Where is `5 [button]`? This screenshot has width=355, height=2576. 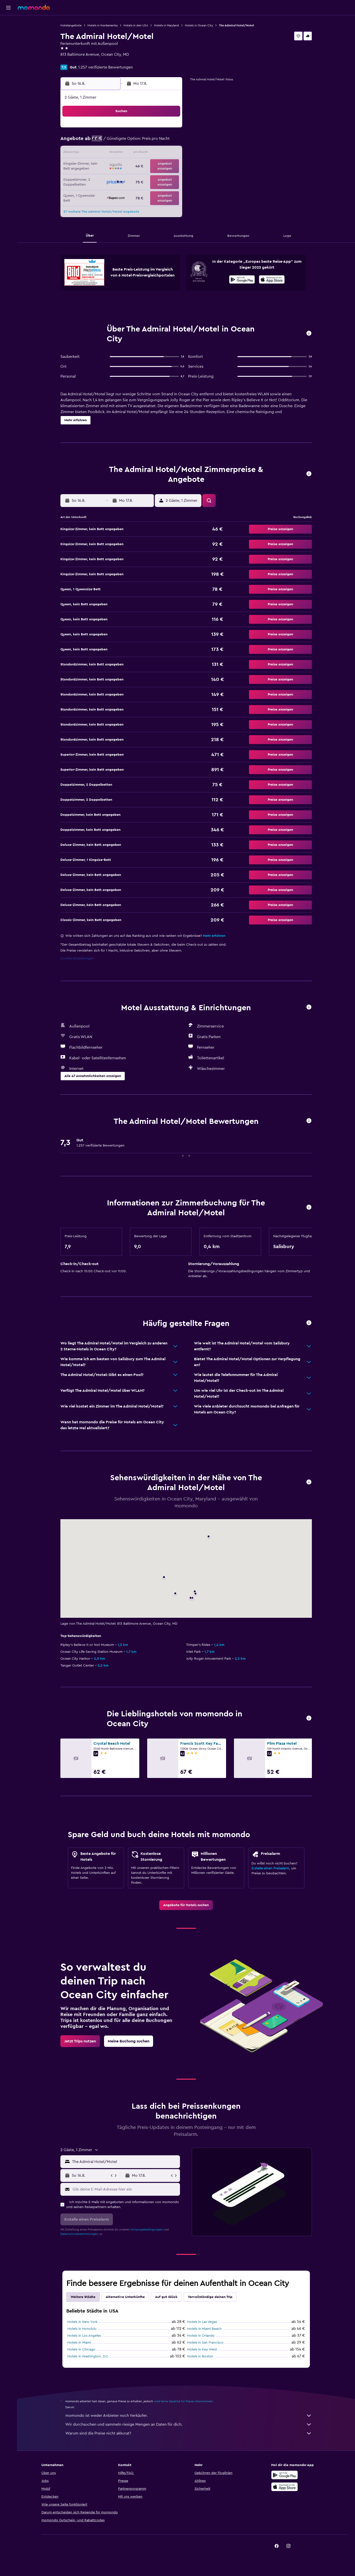
5 [button] is located at coordinates (122, 141).